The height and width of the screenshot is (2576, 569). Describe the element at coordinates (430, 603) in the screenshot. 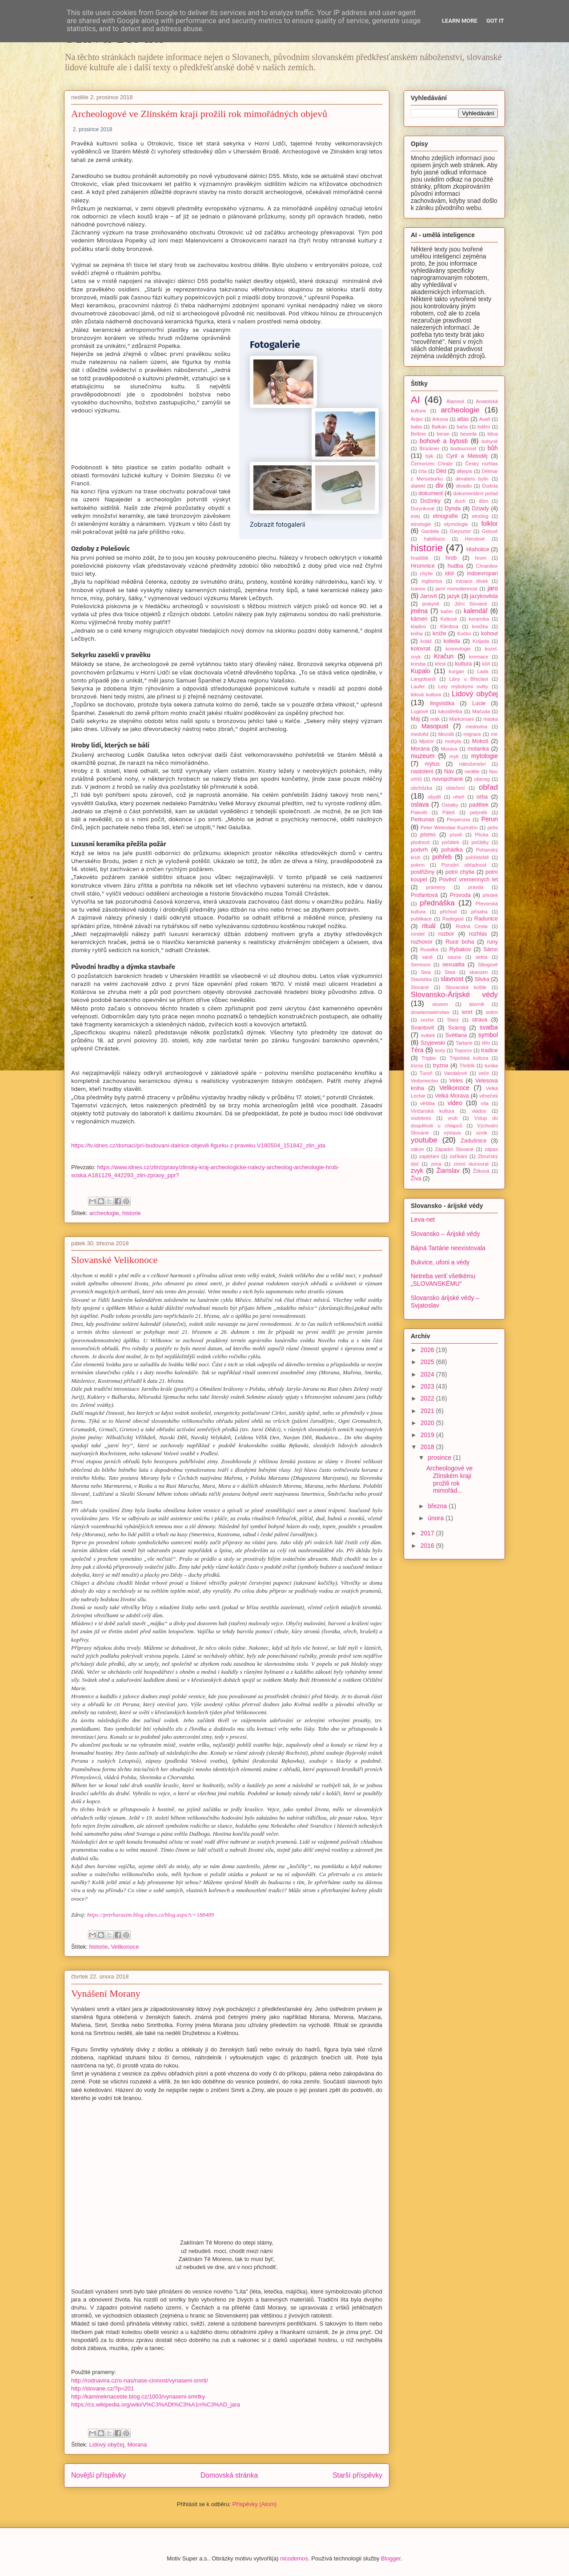

I see `jeskyně` at that location.